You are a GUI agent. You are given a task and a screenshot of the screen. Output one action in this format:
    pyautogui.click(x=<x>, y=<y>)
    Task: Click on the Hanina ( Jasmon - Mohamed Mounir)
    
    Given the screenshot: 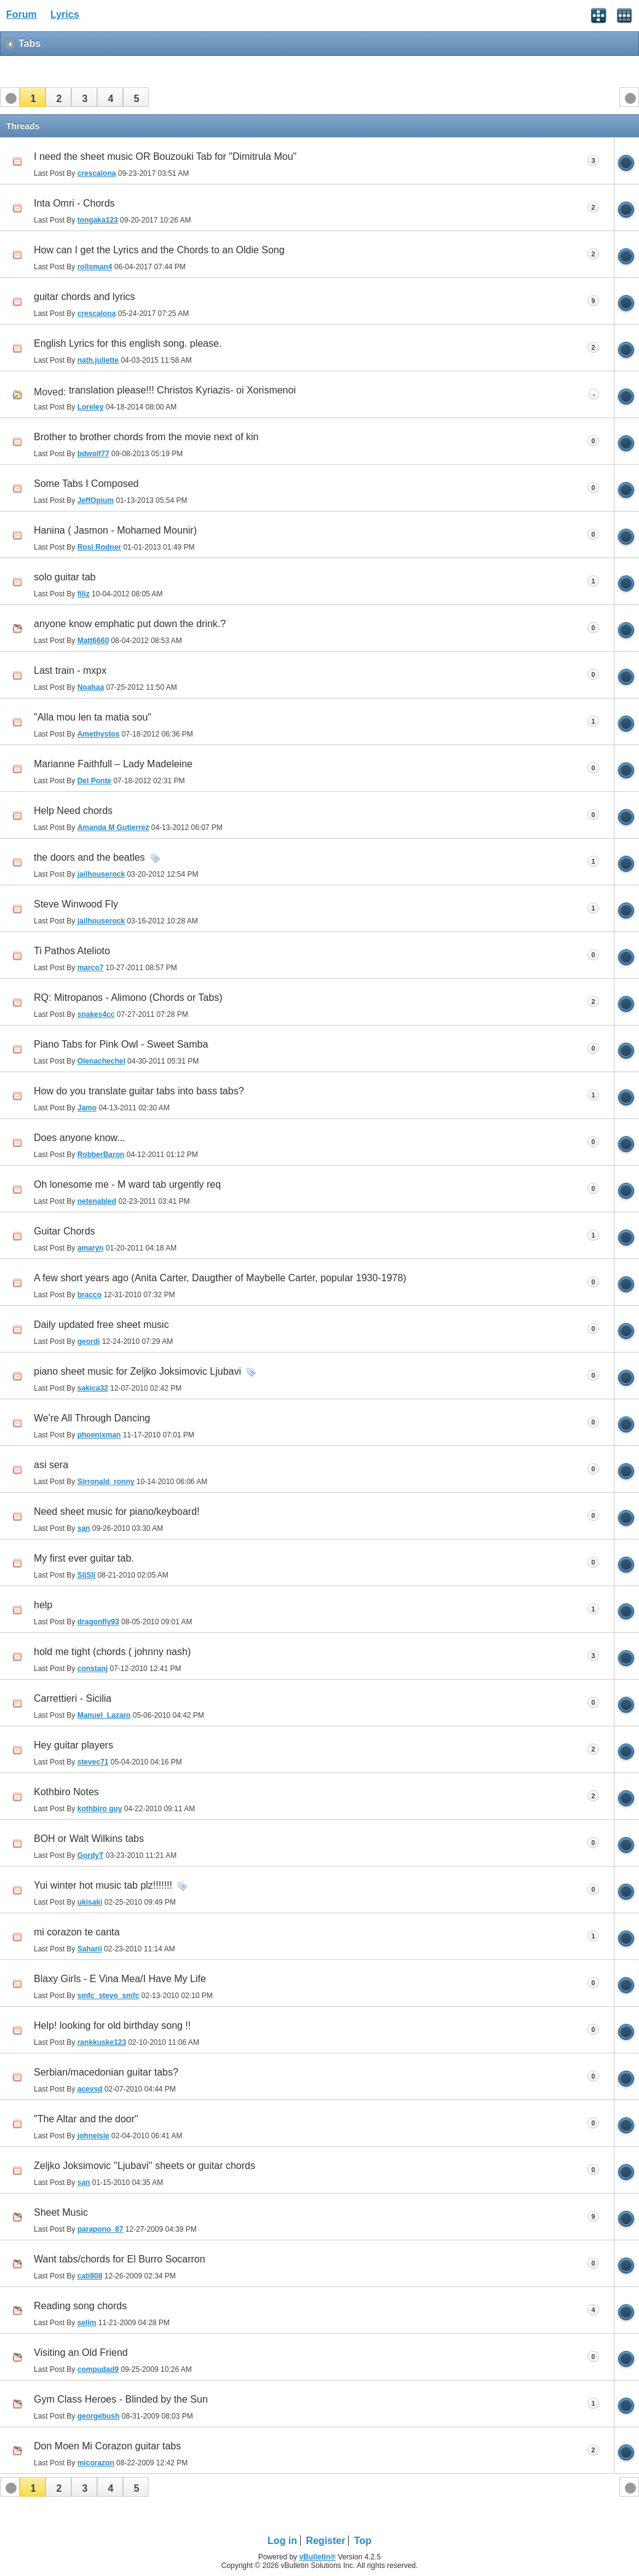 What is the action you would take?
    pyautogui.click(x=115, y=530)
    